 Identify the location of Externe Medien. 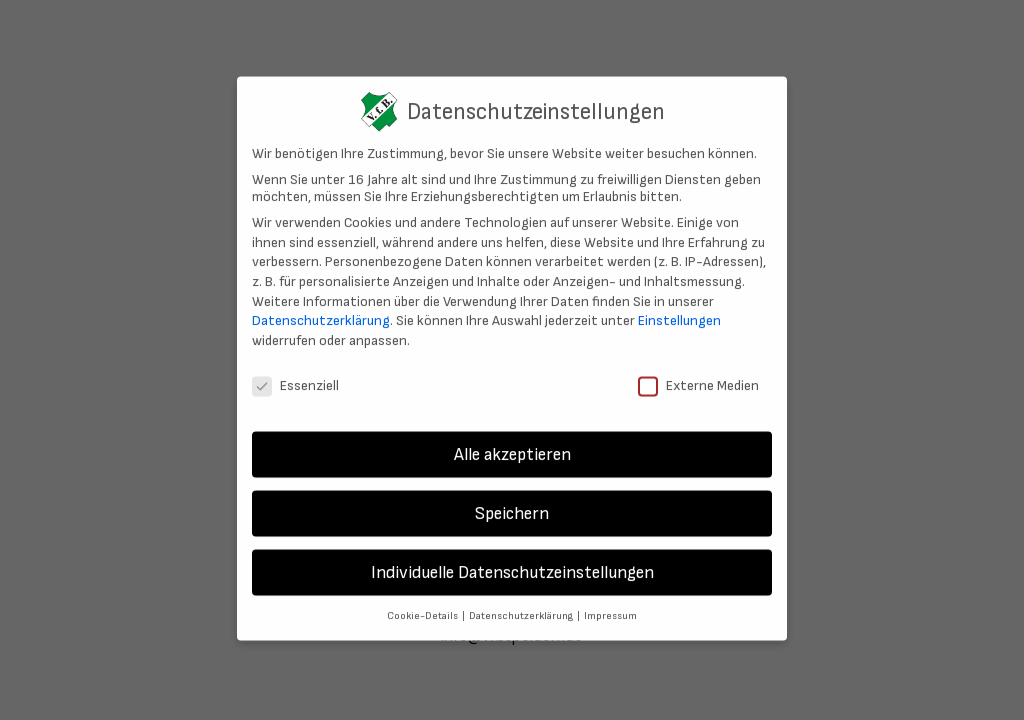
(698, 374).